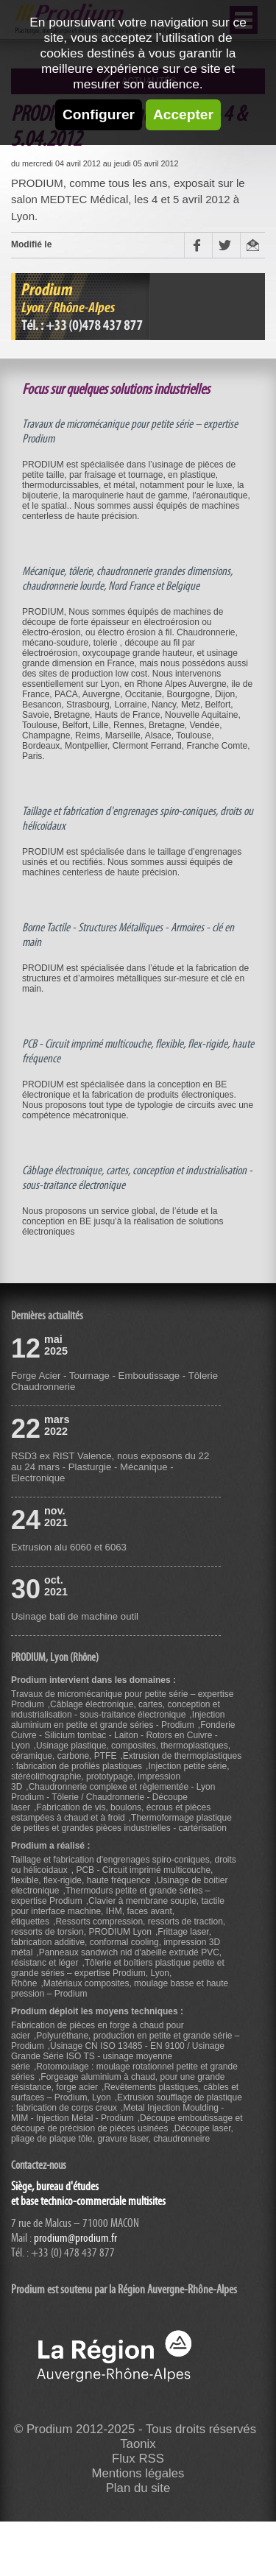 The width and height of the screenshot is (276, 2576). Describe the element at coordinates (115, 1709) in the screenshot. I see `Câblage électronique, cartes, conception et industrialisation - sous-traitance électronique` at that location.